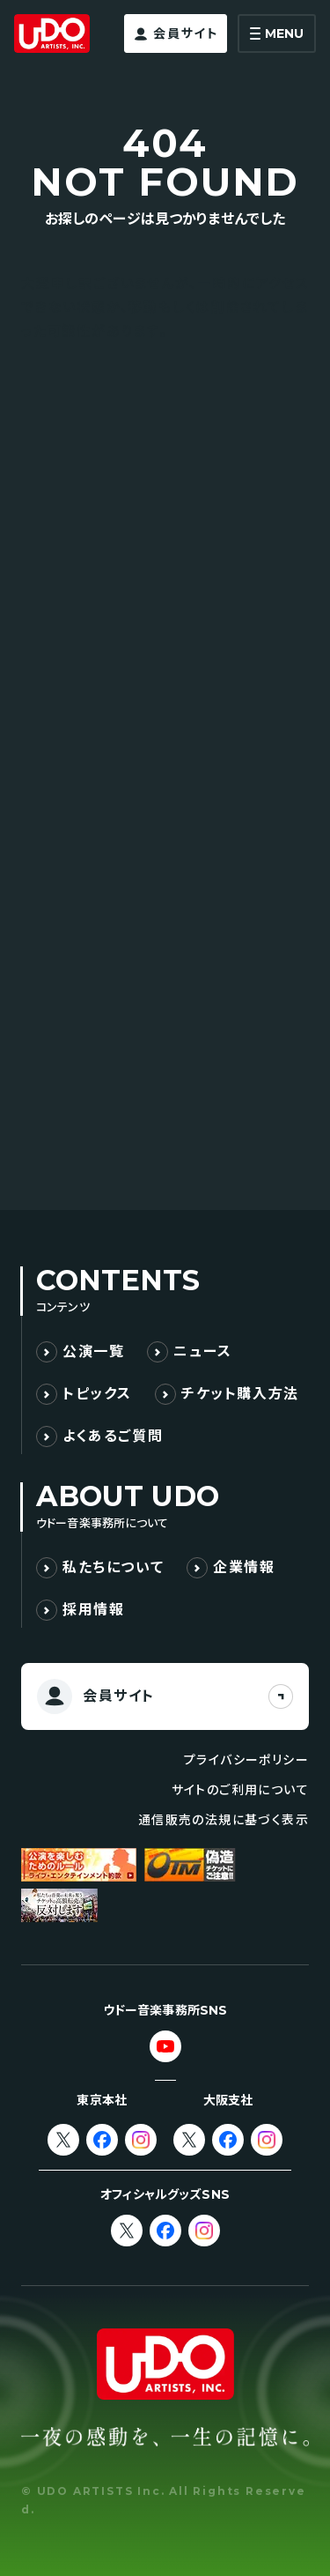 The height and width of the screenshot is (2576, 330). Describe the element at coordinates (240, 1393) in the screenshot. I see `チケット購入方法` at that location.